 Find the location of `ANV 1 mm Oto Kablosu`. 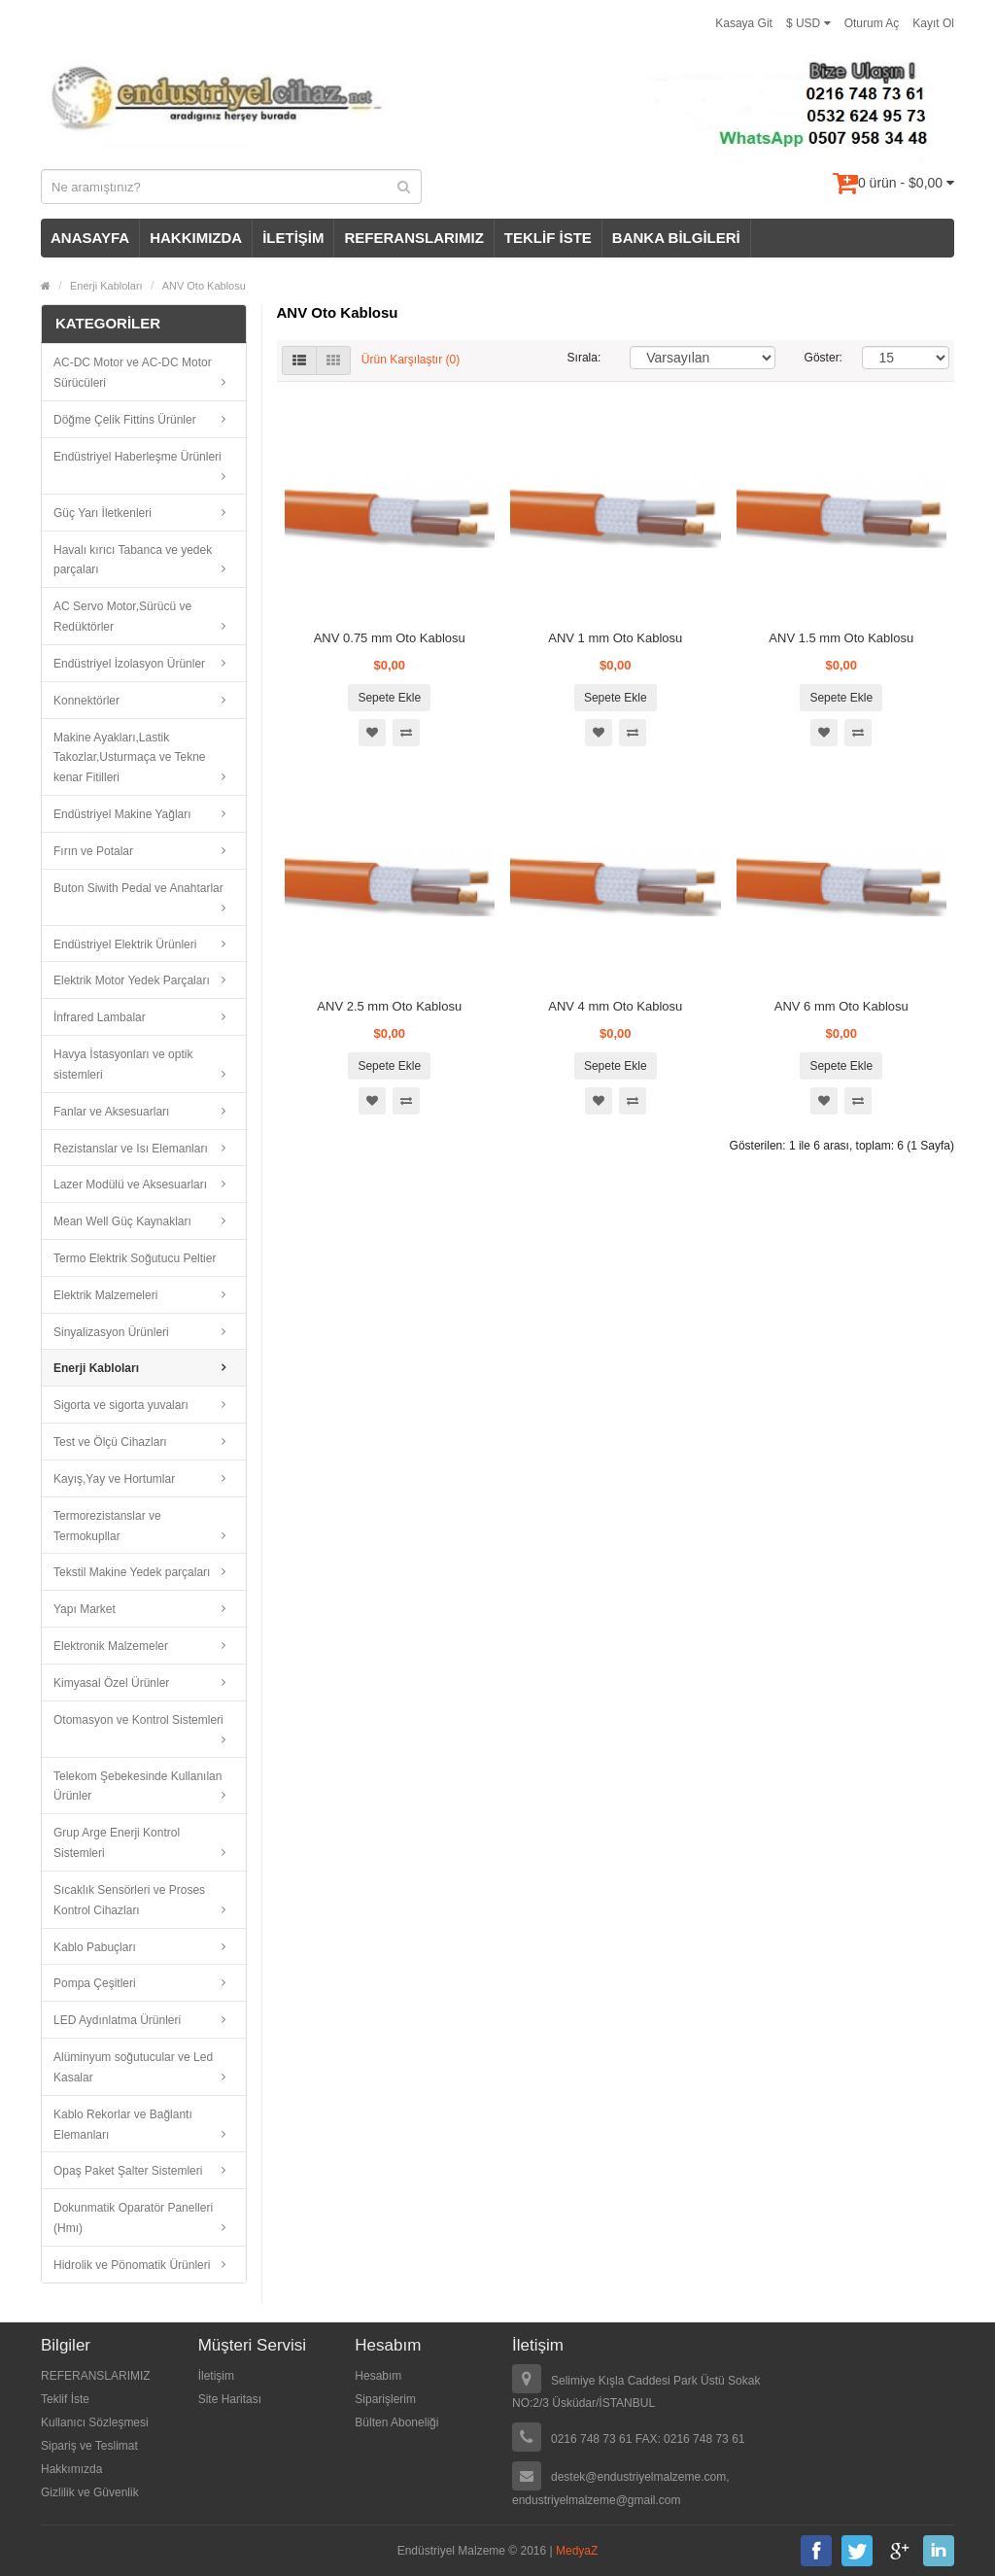

ANV 1 mm Oto Kablosu is located at coordinates (615, 638).